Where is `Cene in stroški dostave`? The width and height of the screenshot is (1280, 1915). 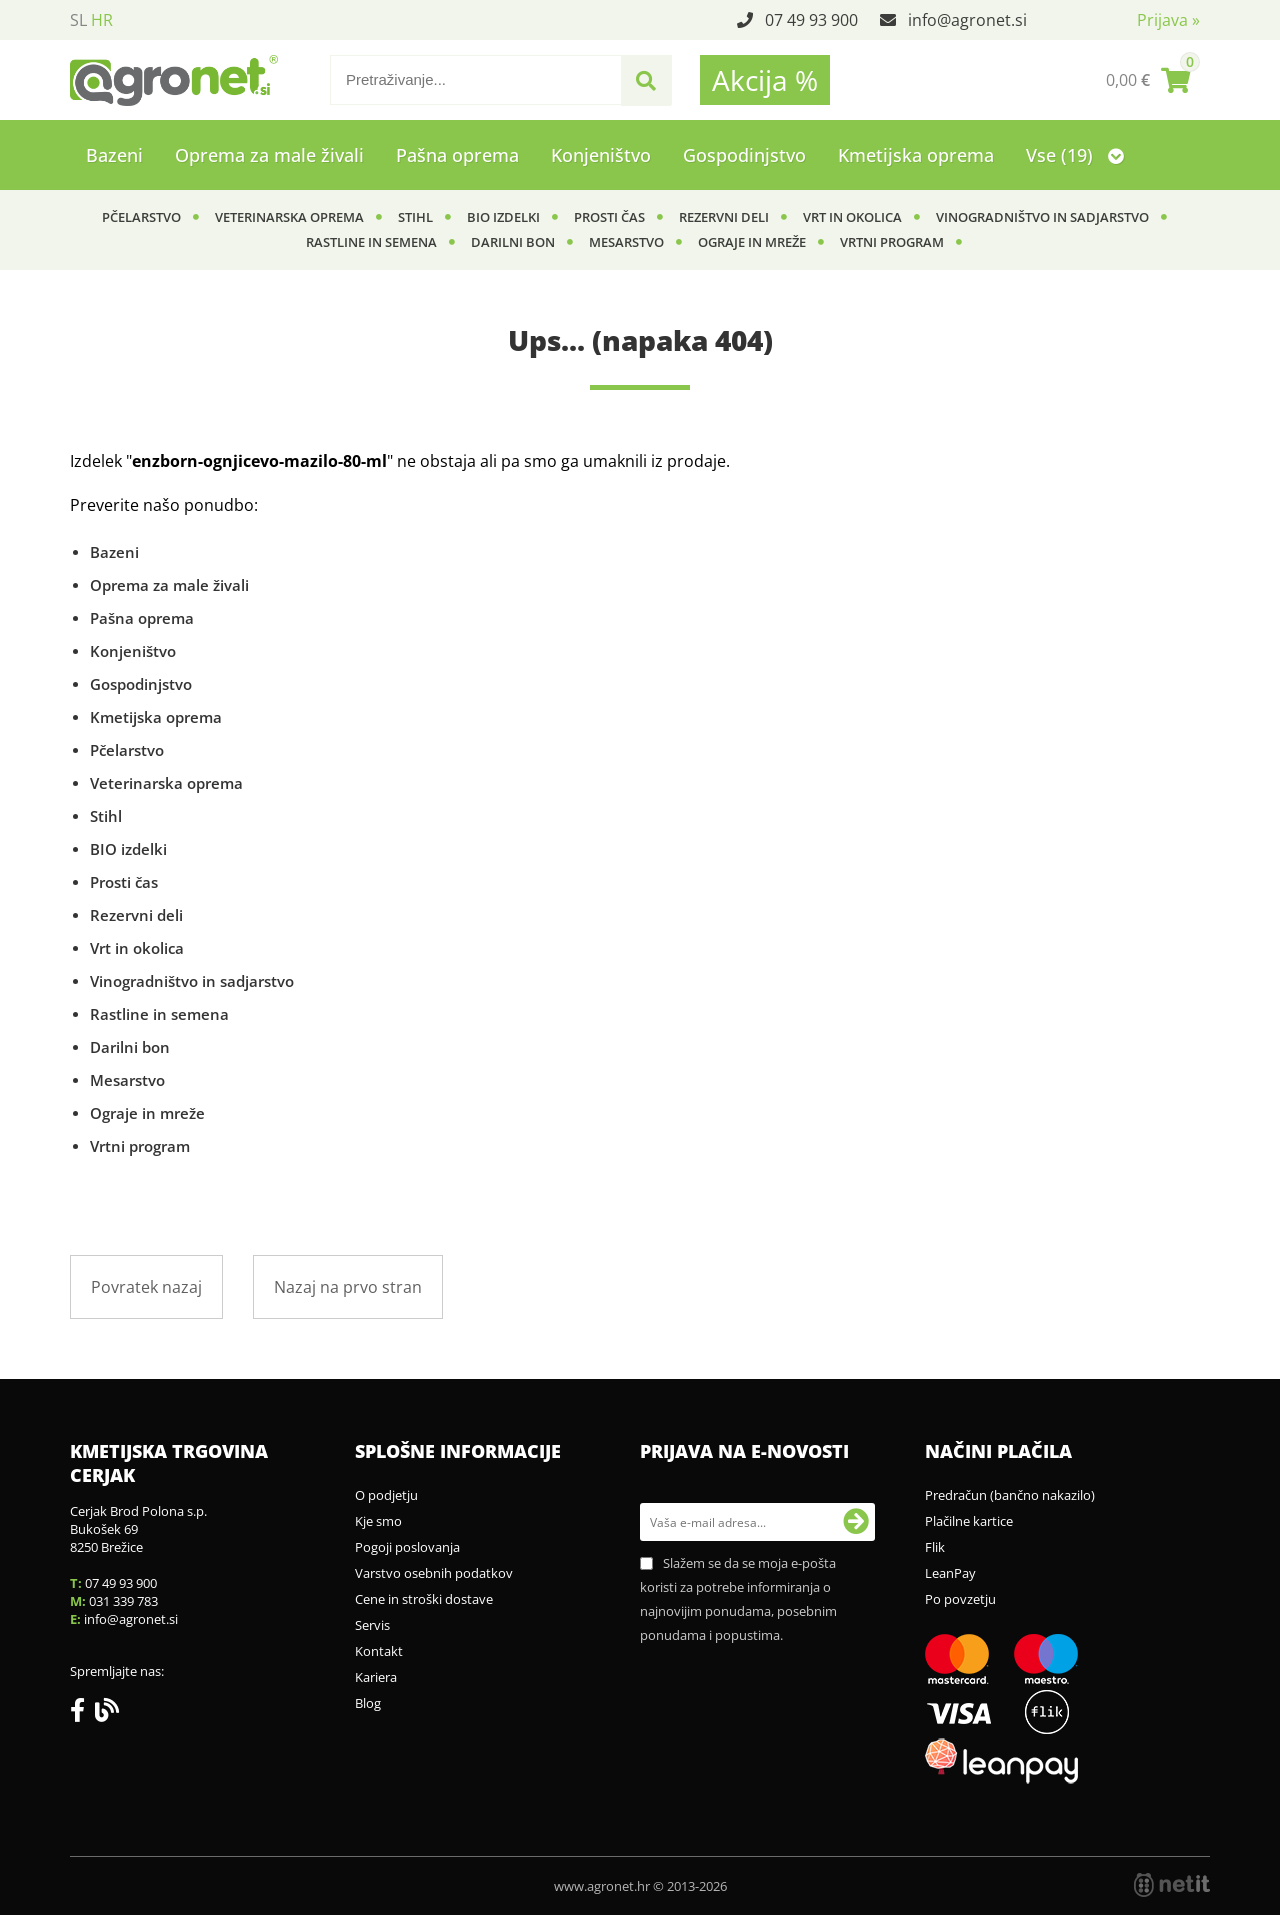
Cene in stroški dostave is located at coordinates (424, 1599).